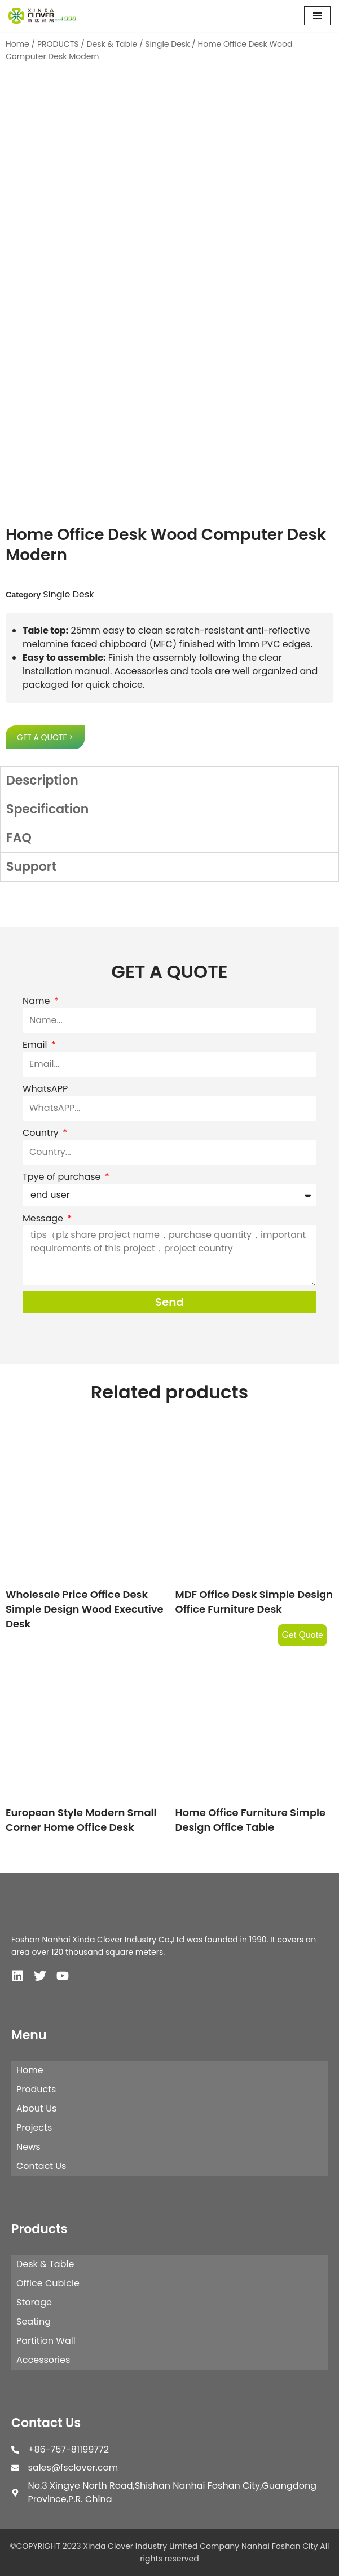  What do you see at coordinates (34, 2127) in the screenshot?
I see `Projects` at bounding box center [34, 2127].